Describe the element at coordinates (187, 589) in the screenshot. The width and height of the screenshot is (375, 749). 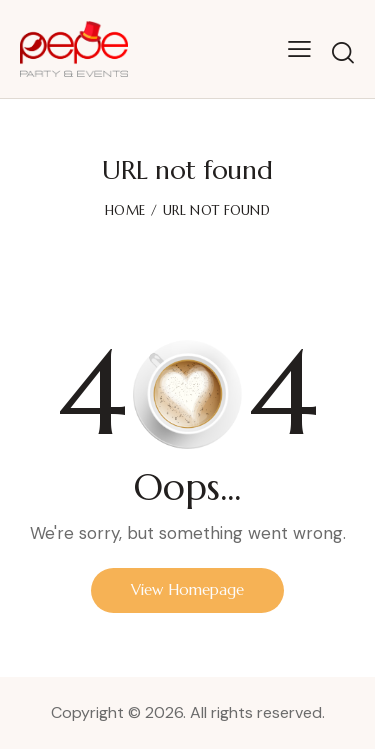
I see `View Homepage` at that location.